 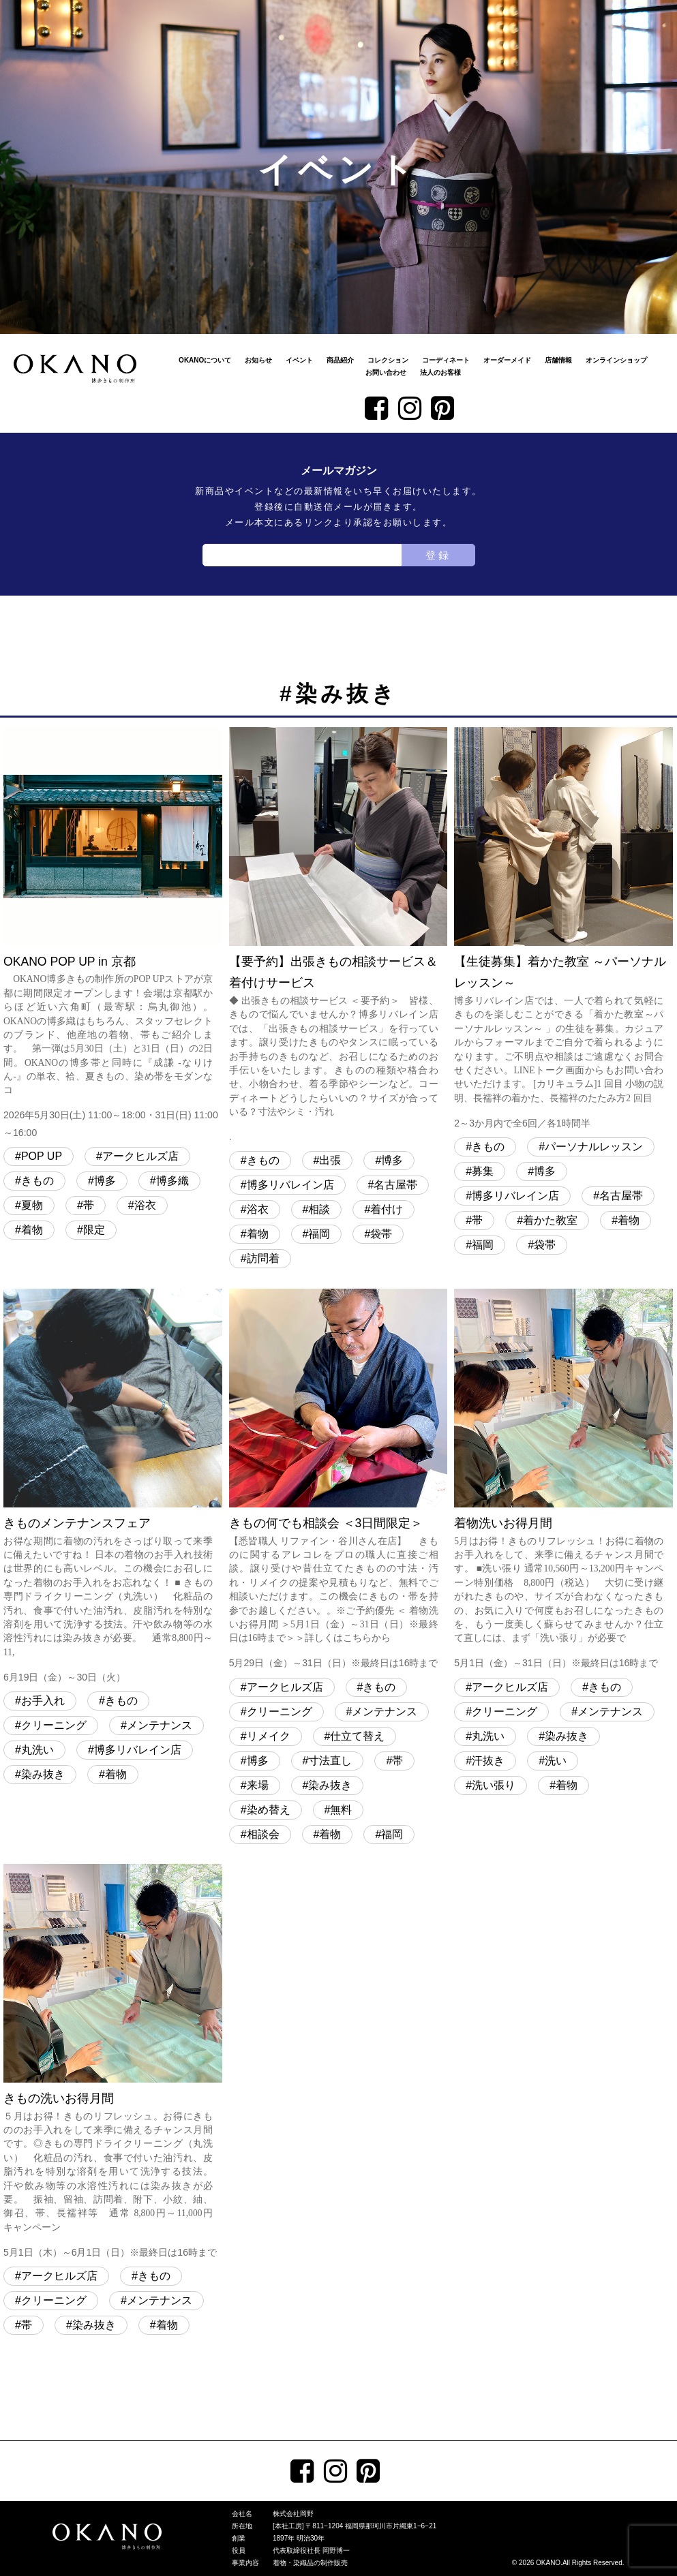 I want to click on OKANO POP UP in 京都, so click(x=112, y=934).